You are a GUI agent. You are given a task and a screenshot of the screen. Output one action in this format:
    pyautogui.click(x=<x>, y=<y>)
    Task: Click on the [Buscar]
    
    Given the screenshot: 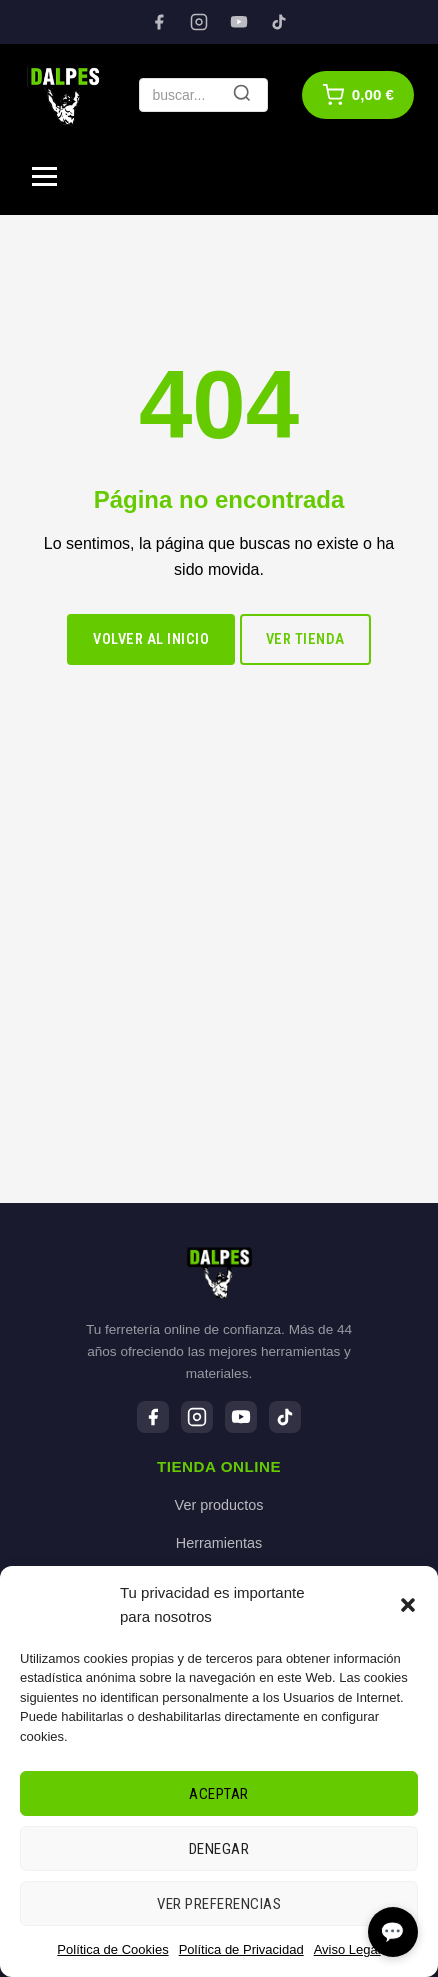 What is the action you would take?
    pyautogui.click(x=242, y=95)
    